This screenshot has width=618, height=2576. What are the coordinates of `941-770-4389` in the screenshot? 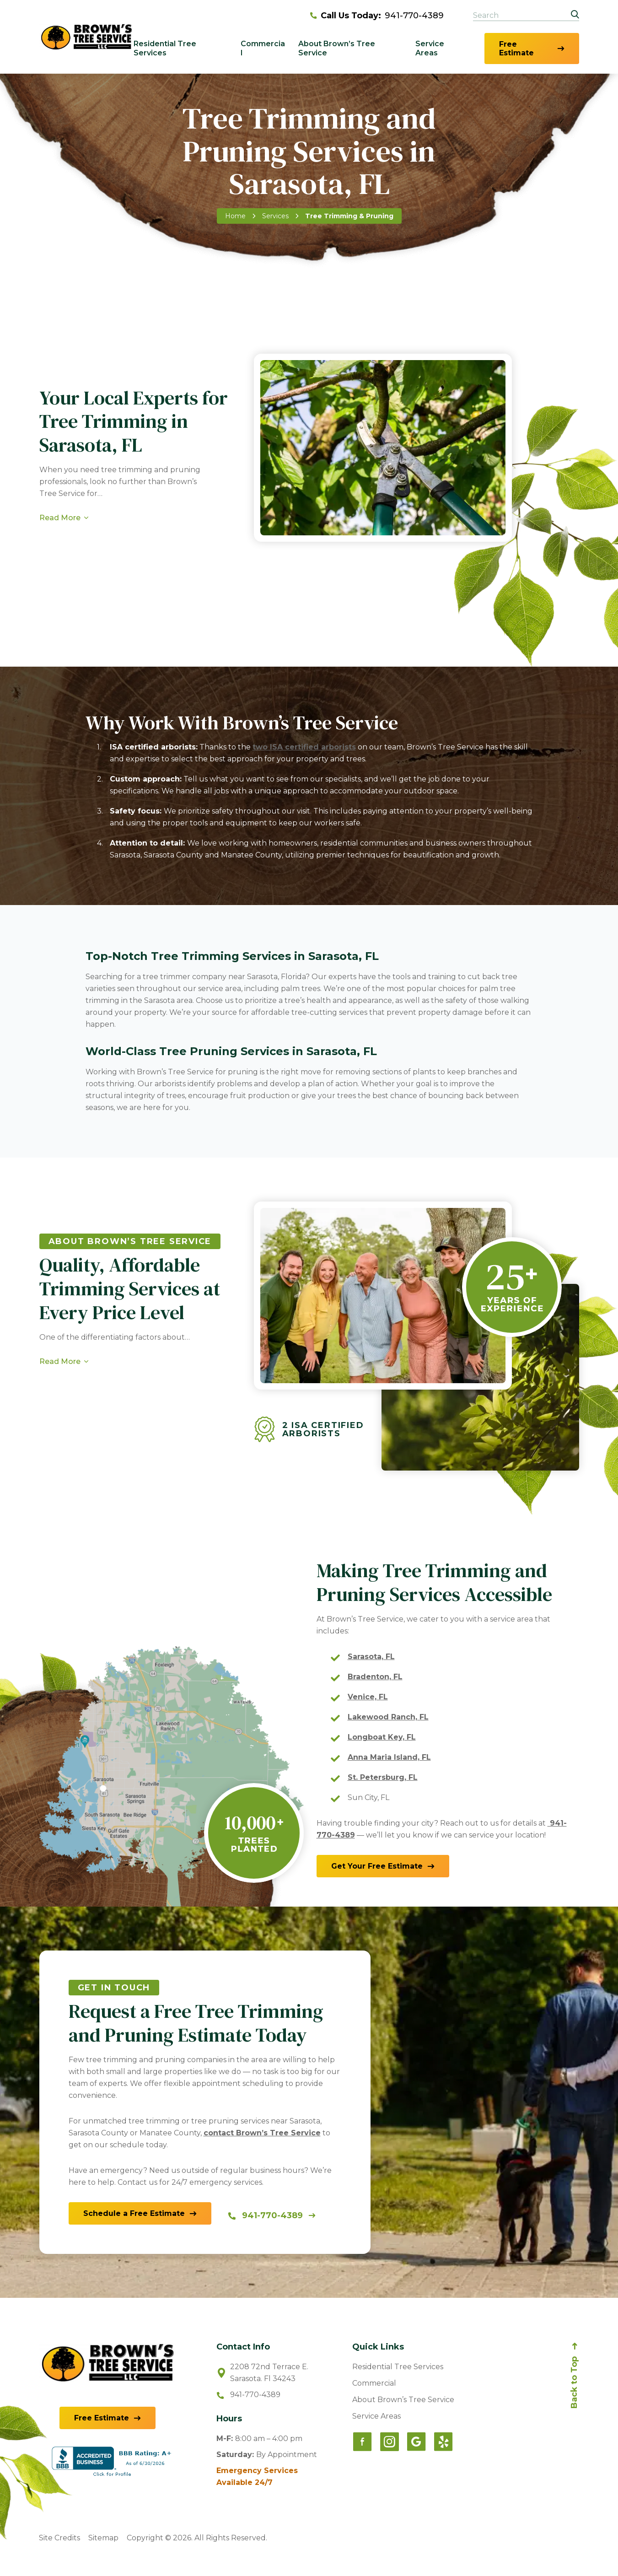 It's located at (377, 15).